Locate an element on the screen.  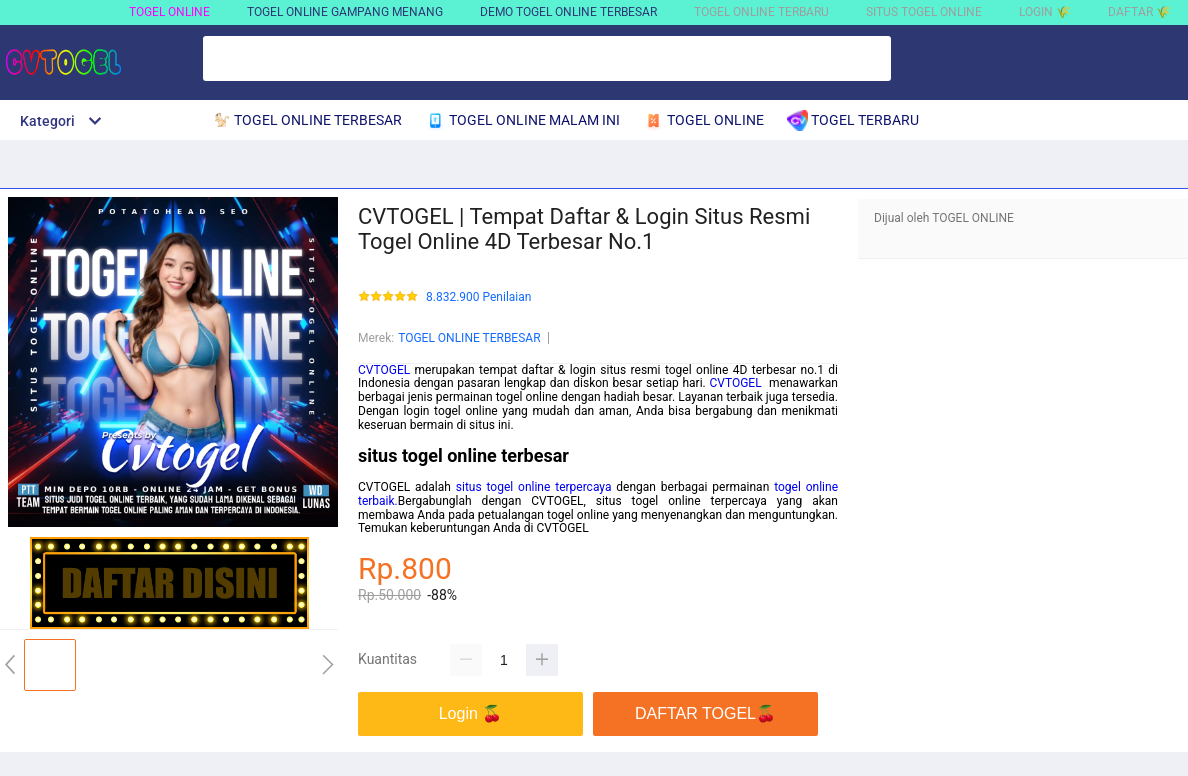
situs togel online terpercaya is located at coordinates (534, 487).